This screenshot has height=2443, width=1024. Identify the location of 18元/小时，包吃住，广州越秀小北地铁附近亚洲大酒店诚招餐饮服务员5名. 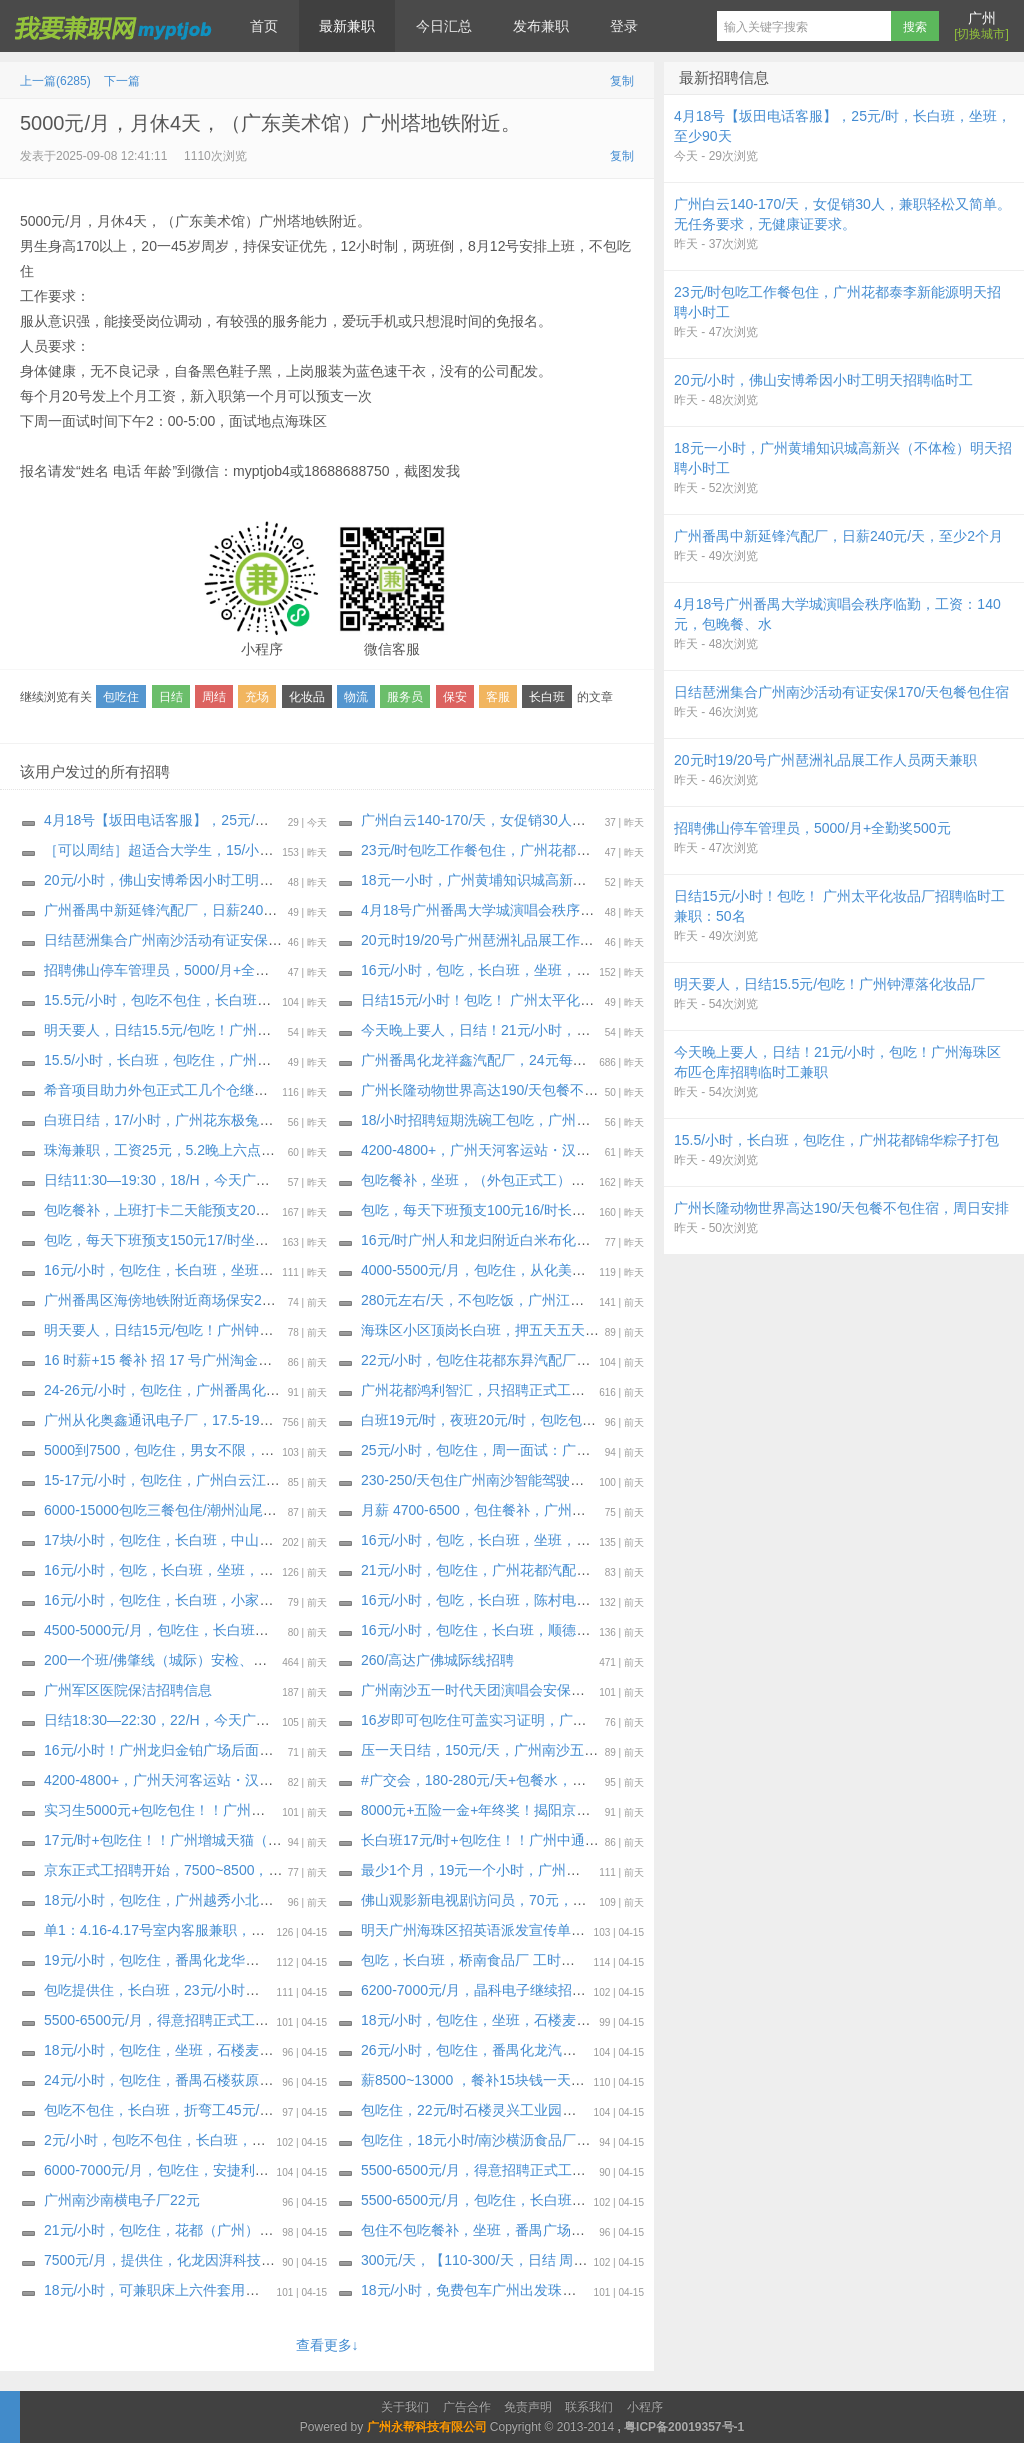
(274, 1900).